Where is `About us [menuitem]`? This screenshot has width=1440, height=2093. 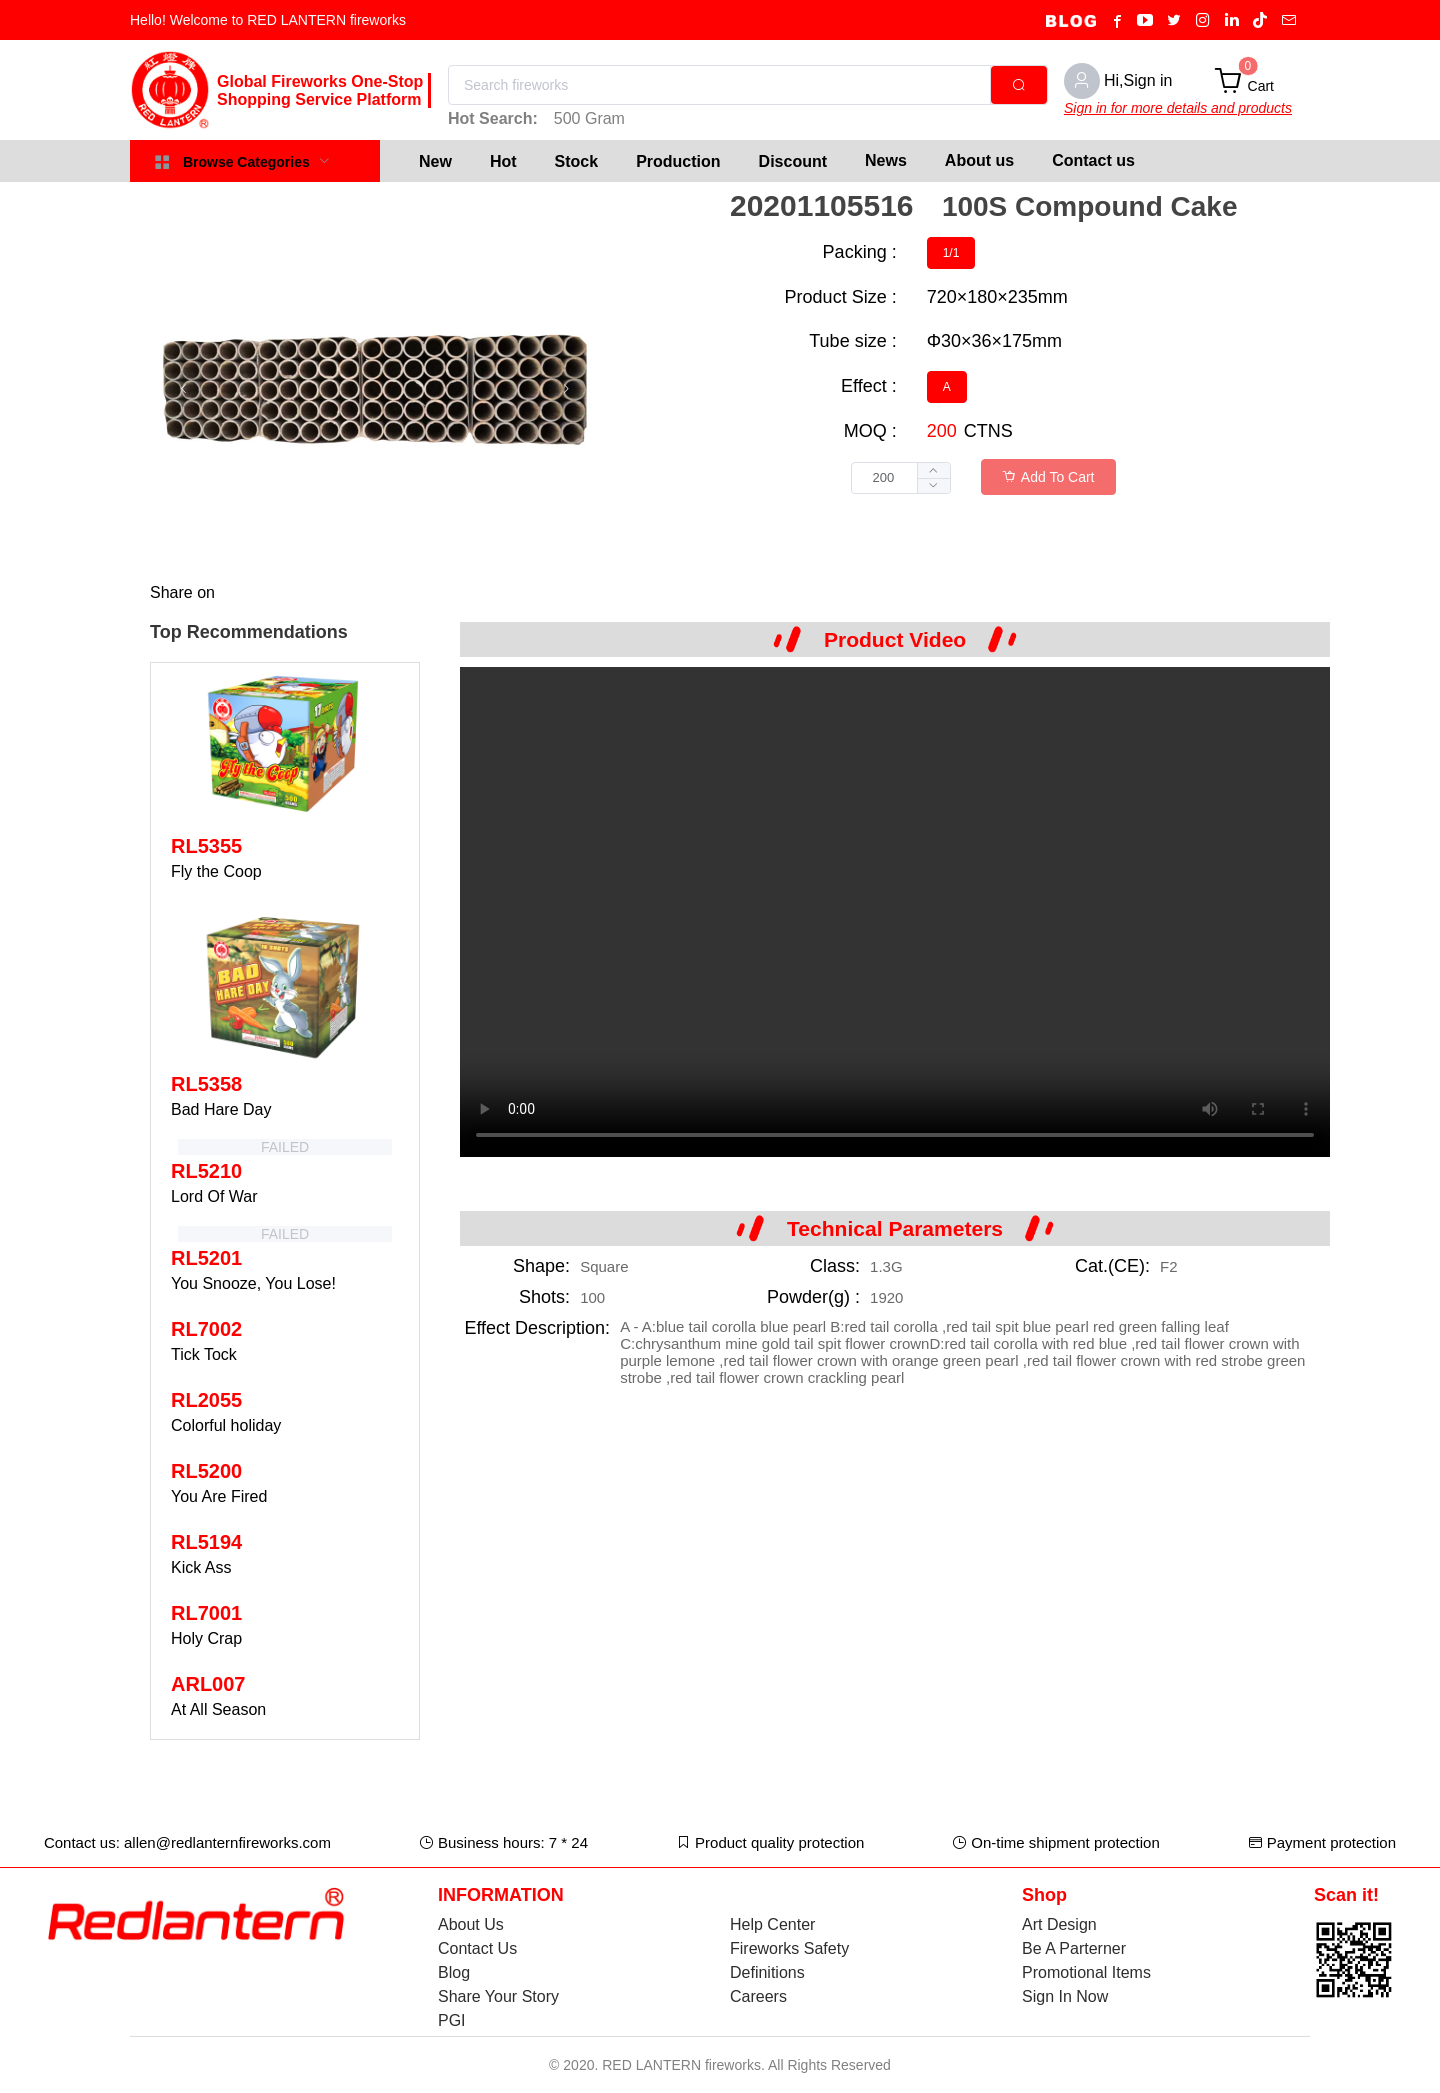
About us [menuitem] is located at coordinates (979, 160).